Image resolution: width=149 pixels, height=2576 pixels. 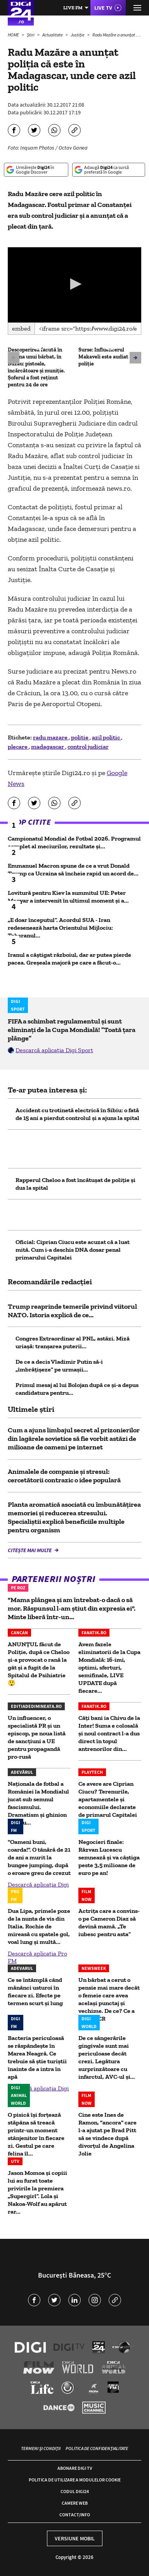 I want to click on Actrița care a convins-o pe Cameron Diaz să devină mamă. „Te iubesc pentru asta”, so click(x=109, y=1922).